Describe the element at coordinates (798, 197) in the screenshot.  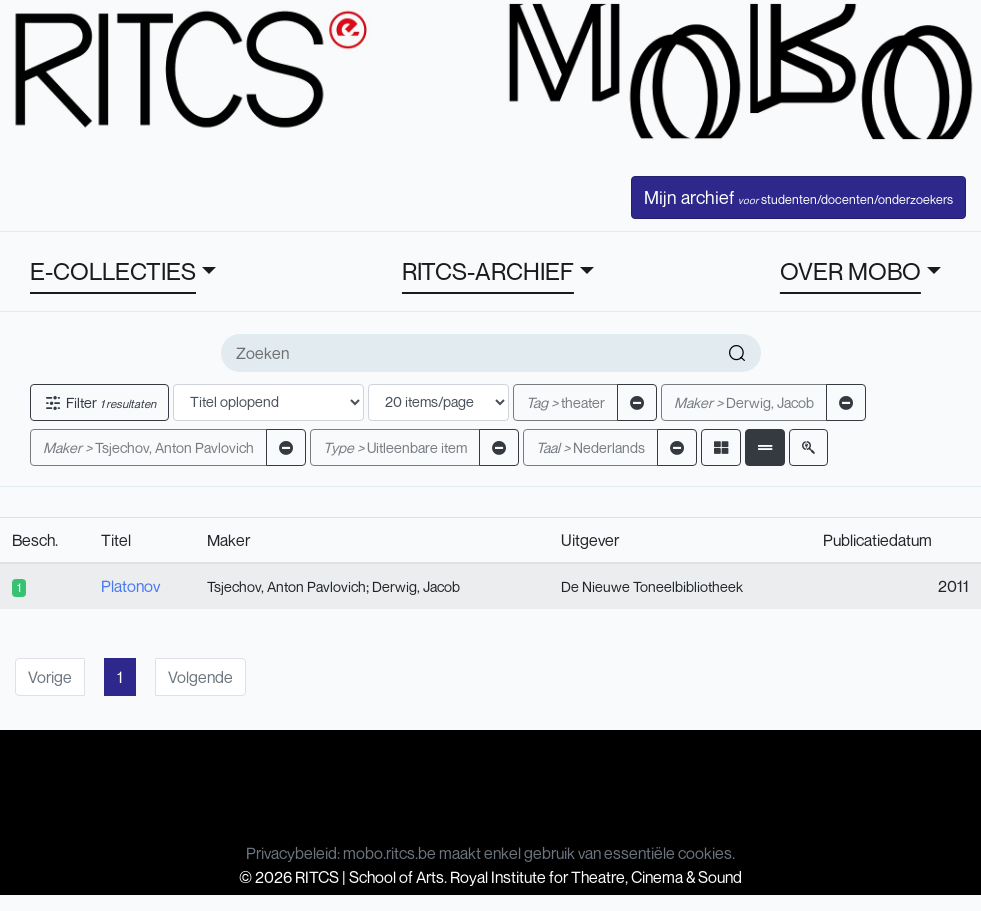
I see `Mijn archief` at that location.